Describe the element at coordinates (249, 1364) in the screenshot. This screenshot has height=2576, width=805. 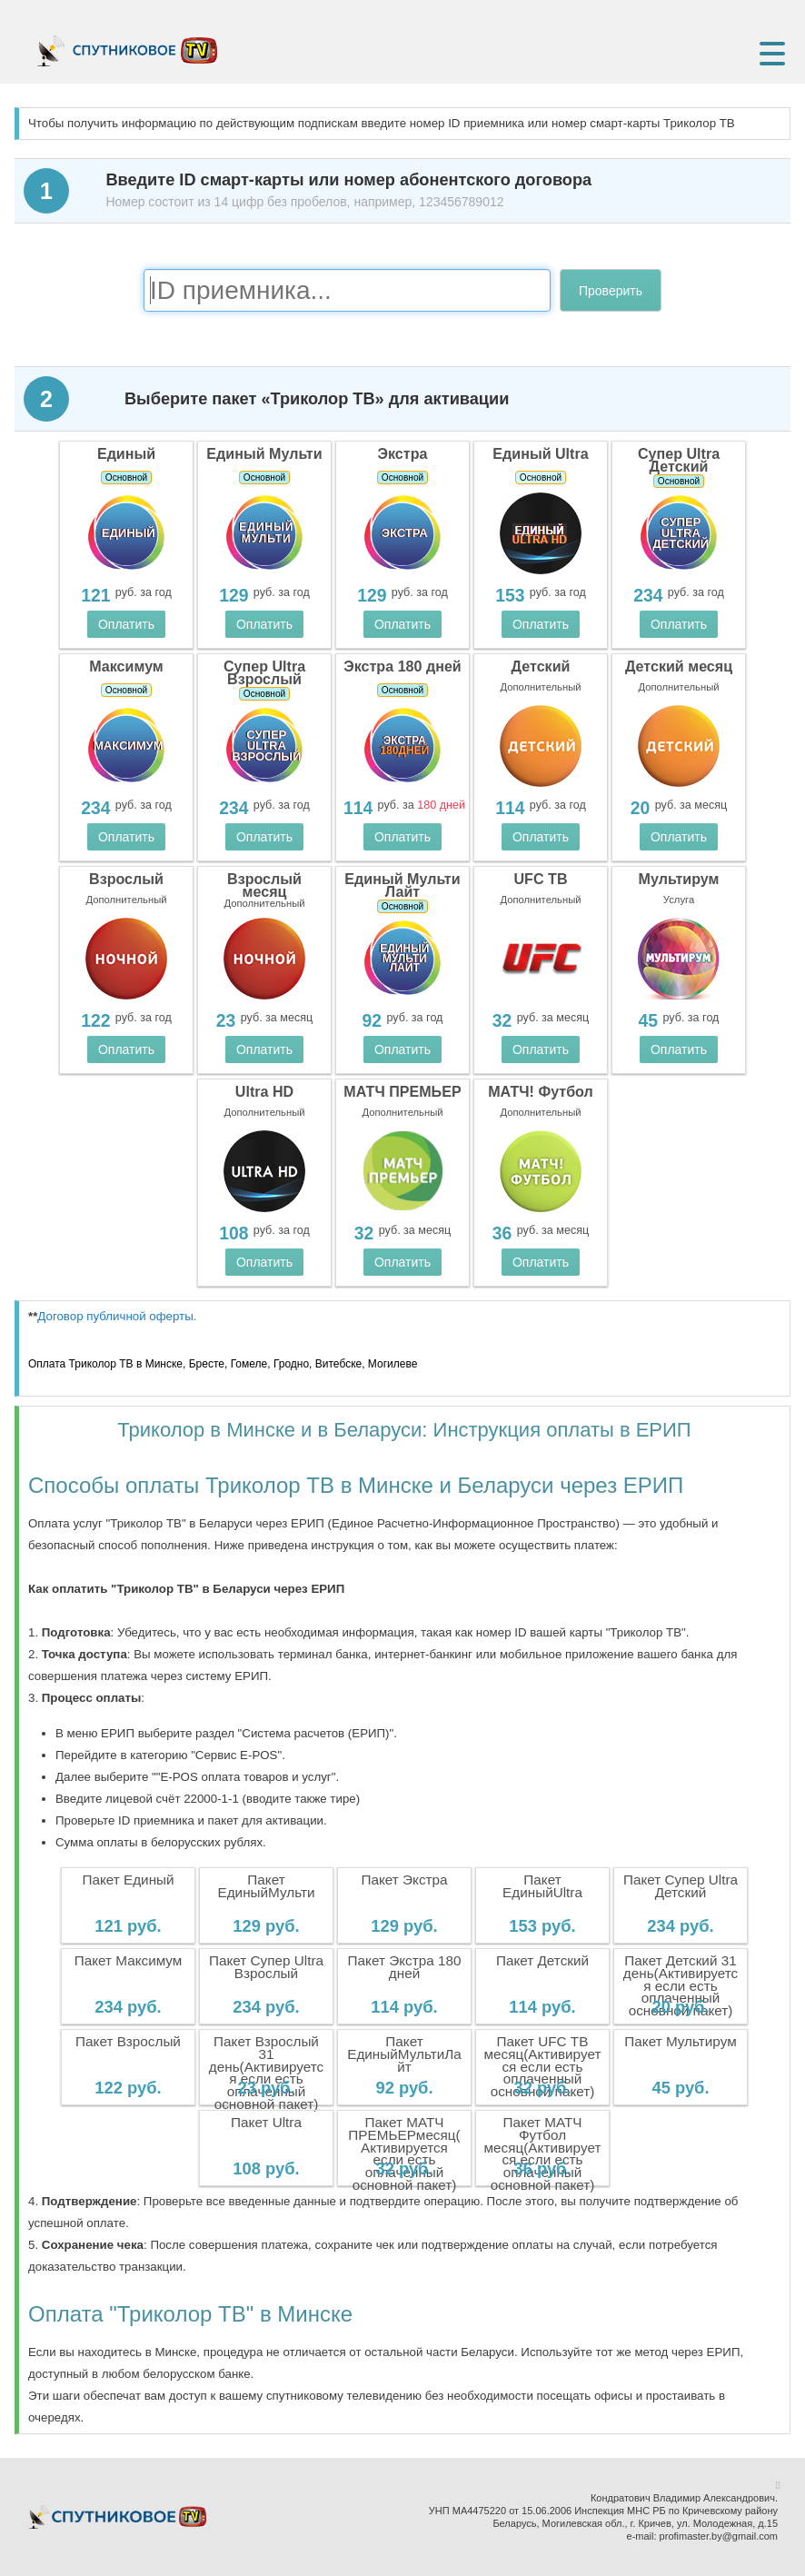
I see `Гомеле` at that location.